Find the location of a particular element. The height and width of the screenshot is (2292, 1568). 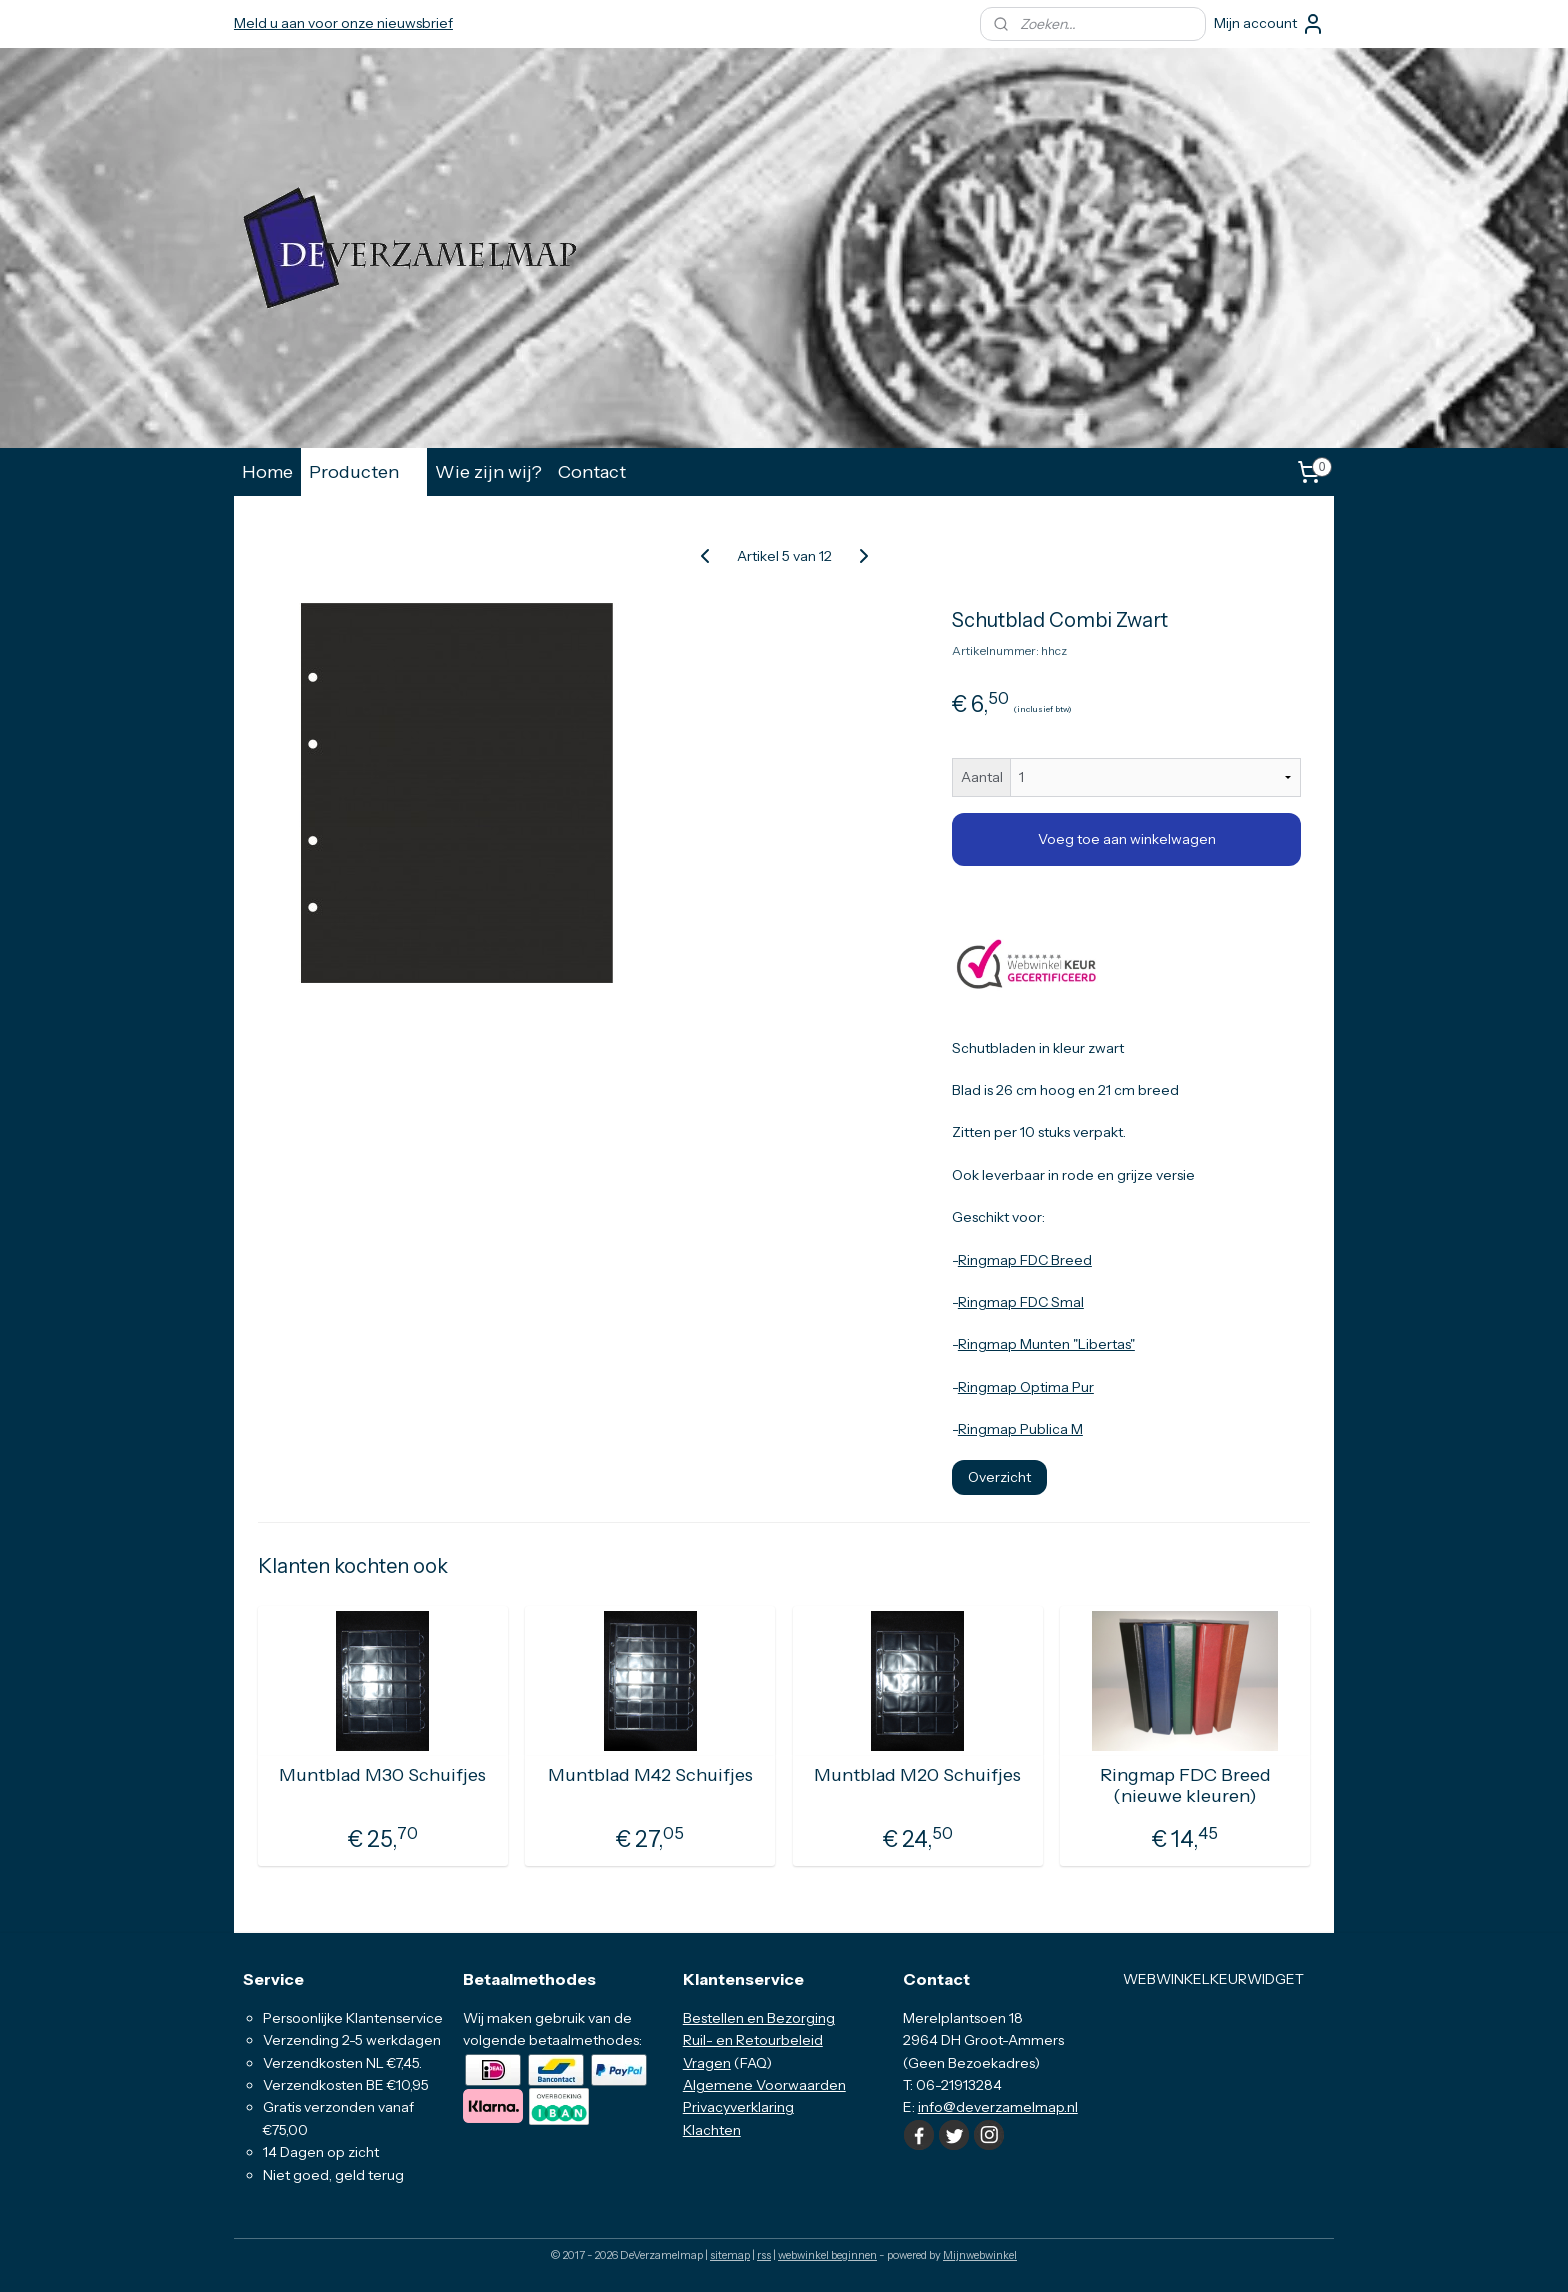

webwinkel beginnen is located at coordinates (827, 2255).